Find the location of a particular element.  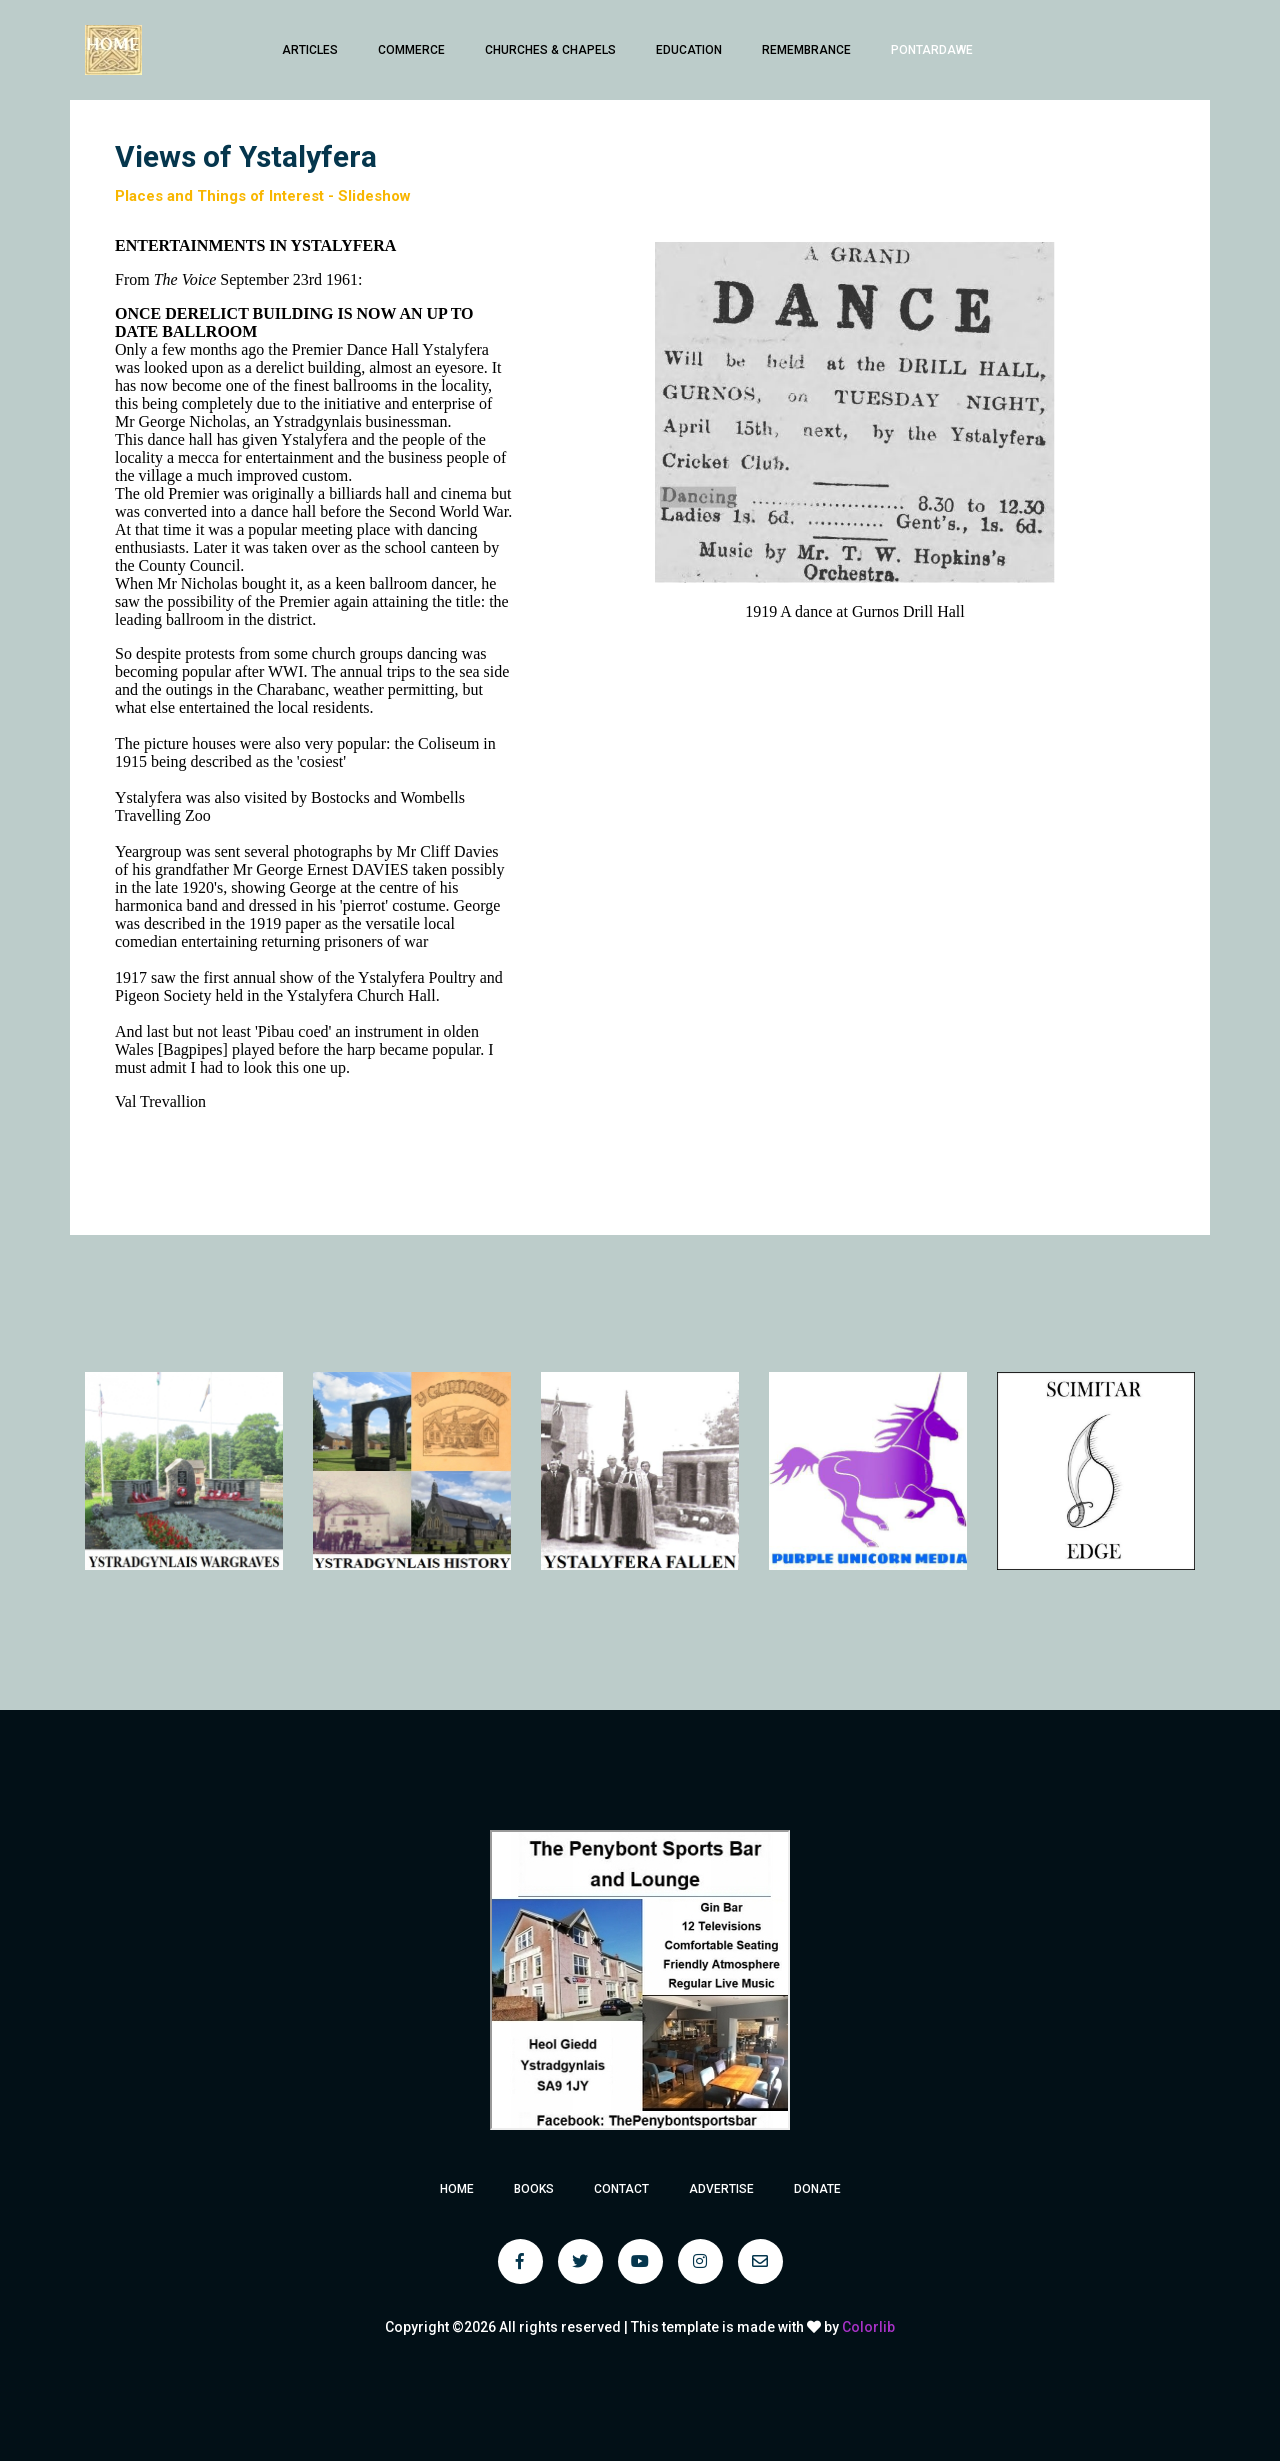

Colorlib is located at coordinates (868, 2327).